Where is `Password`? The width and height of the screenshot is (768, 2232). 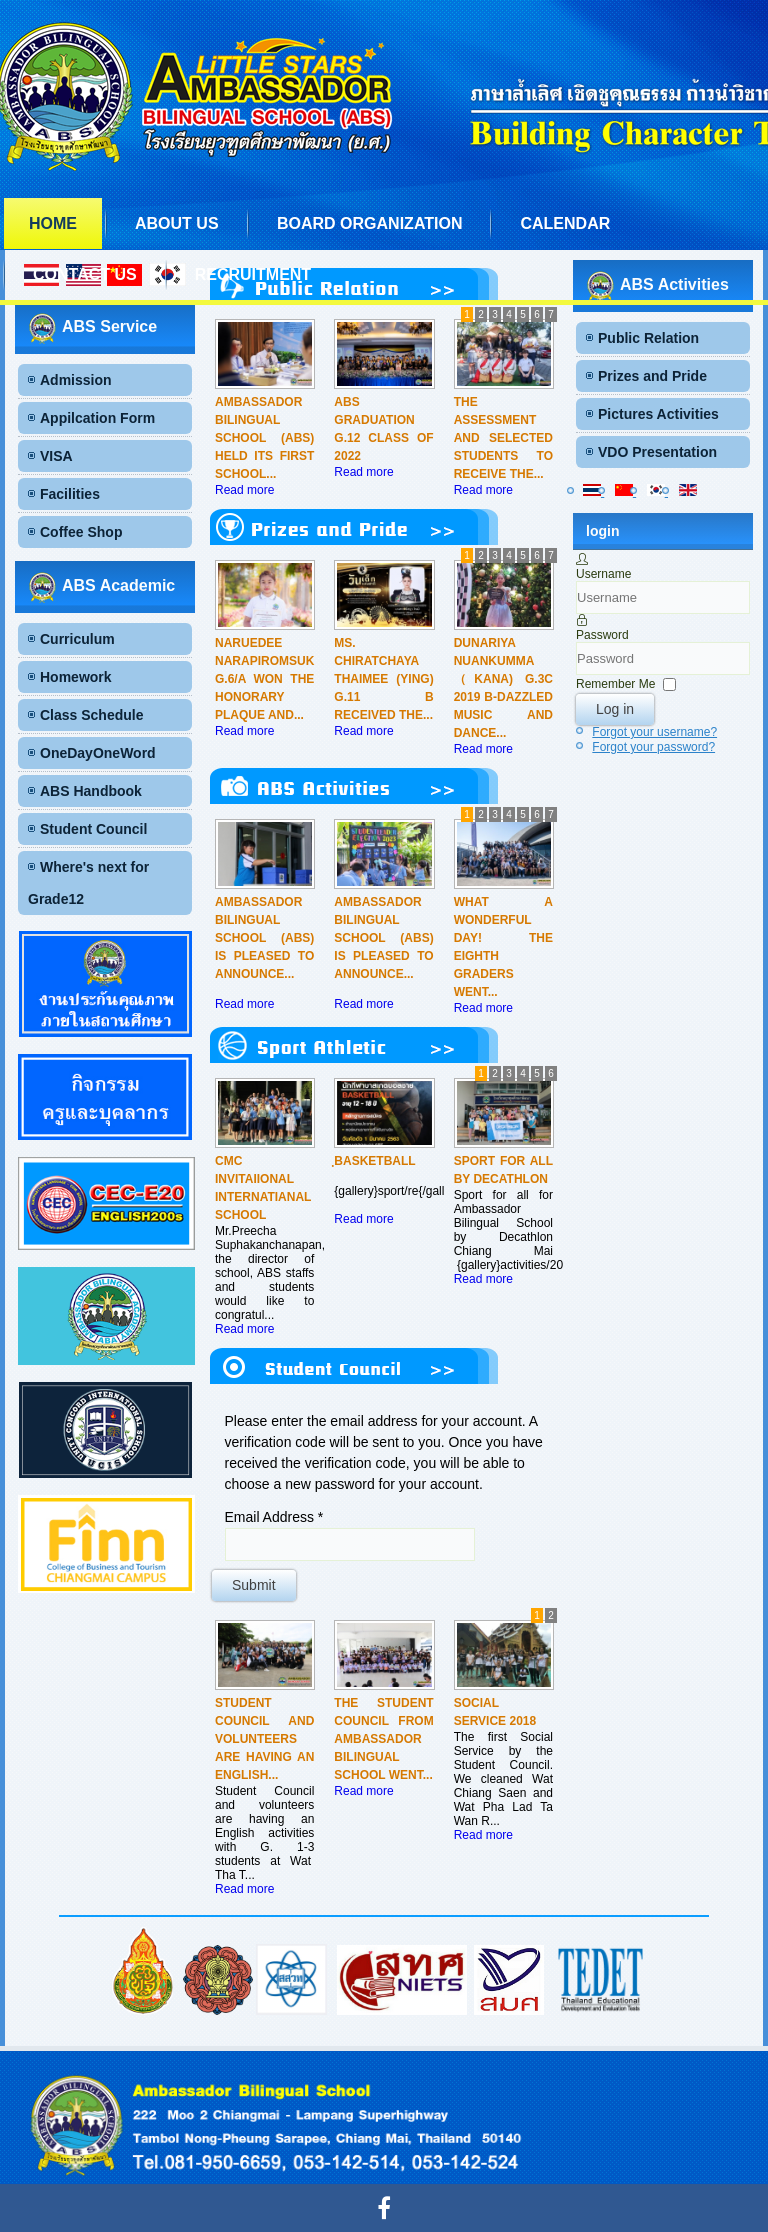 Password is located at coordinates (602, 635).